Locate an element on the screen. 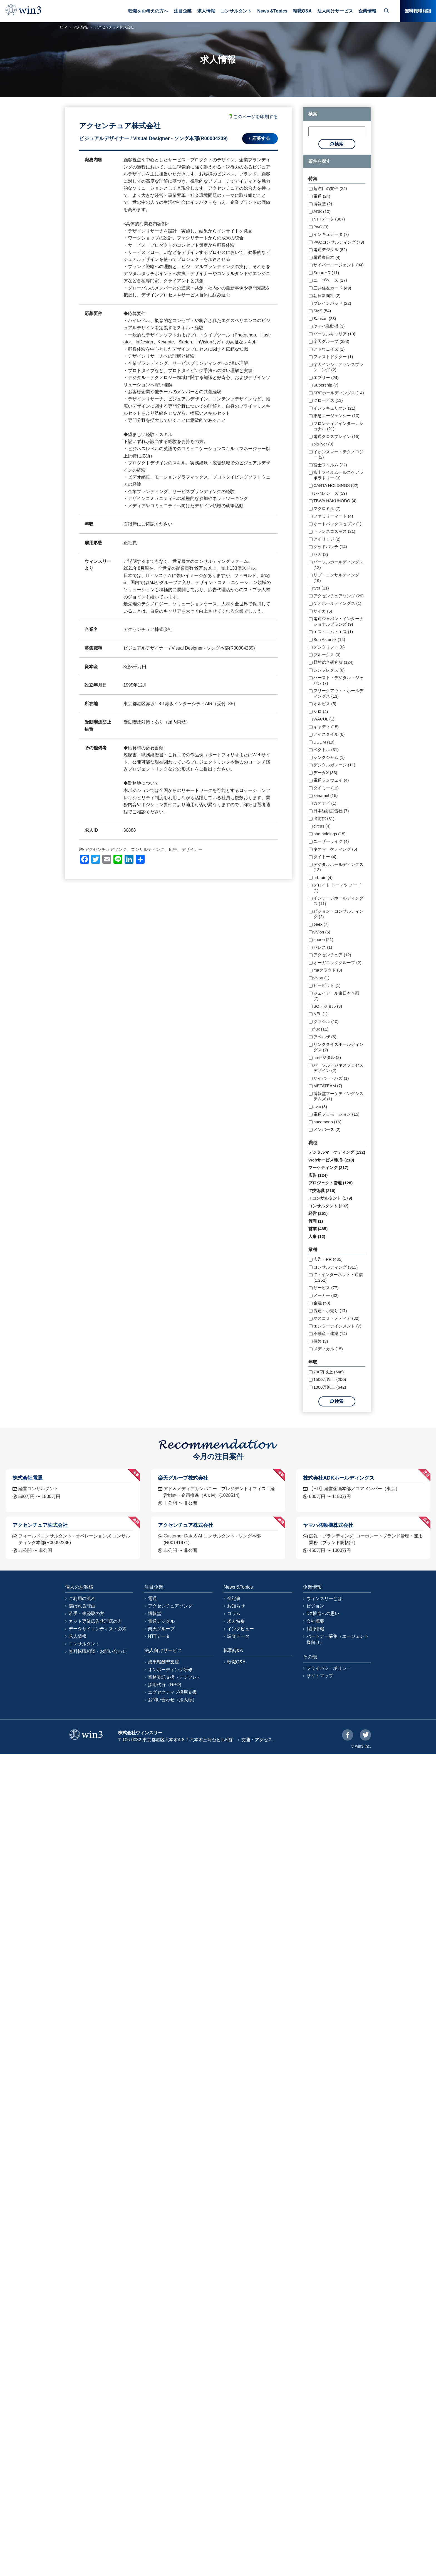  リブ・コンサルティング (19) is located at coordinates (336, 578).